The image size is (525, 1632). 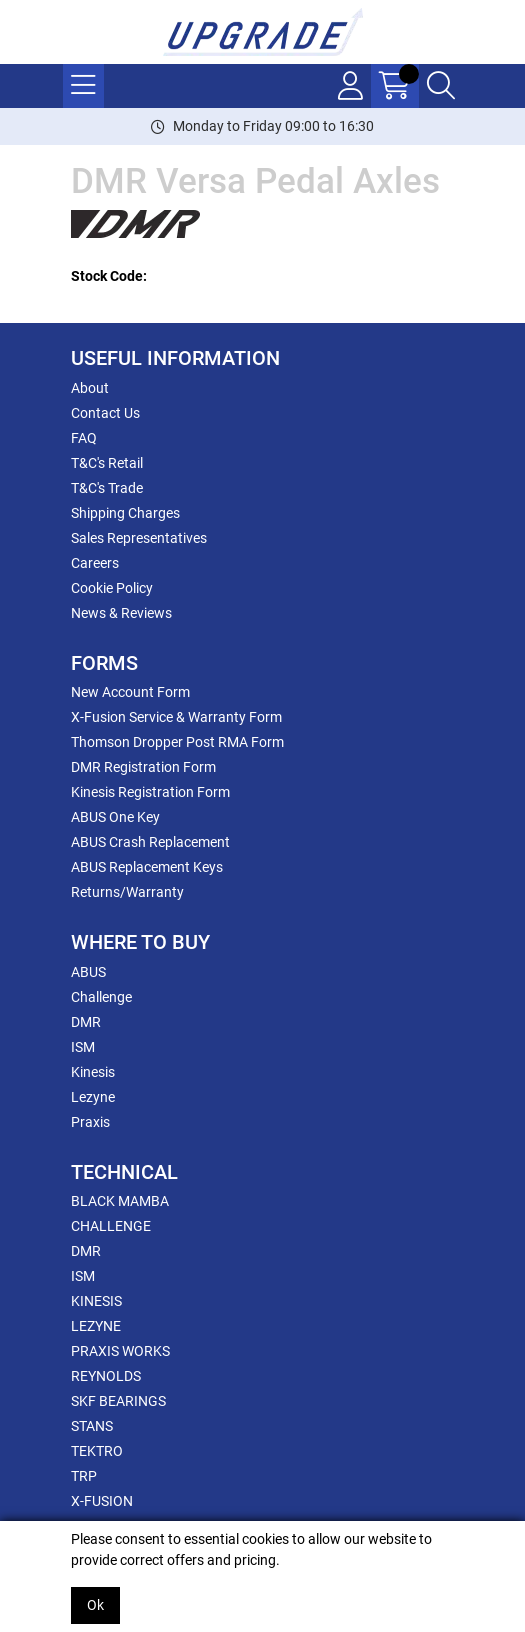 I want to click on About, so click(x=90, y=388).